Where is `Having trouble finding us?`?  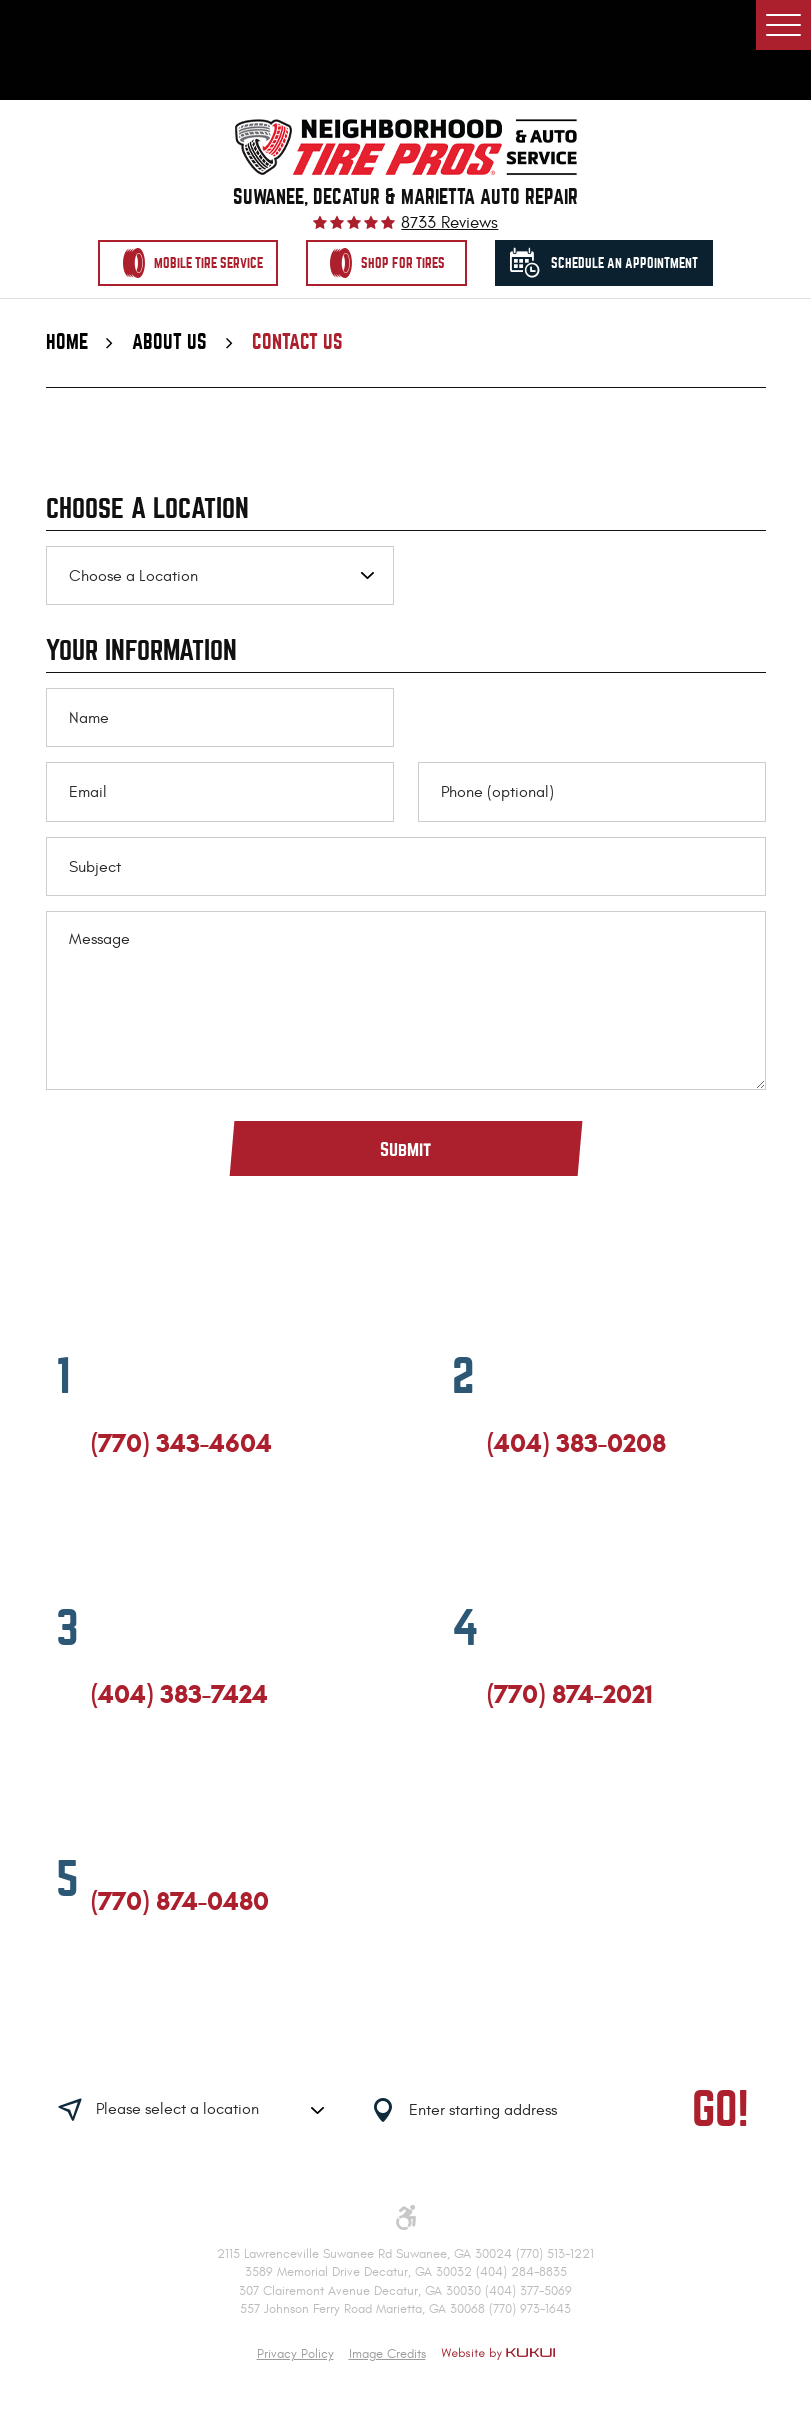
Having trouble finding us? is located at coordinates (264, 2049).